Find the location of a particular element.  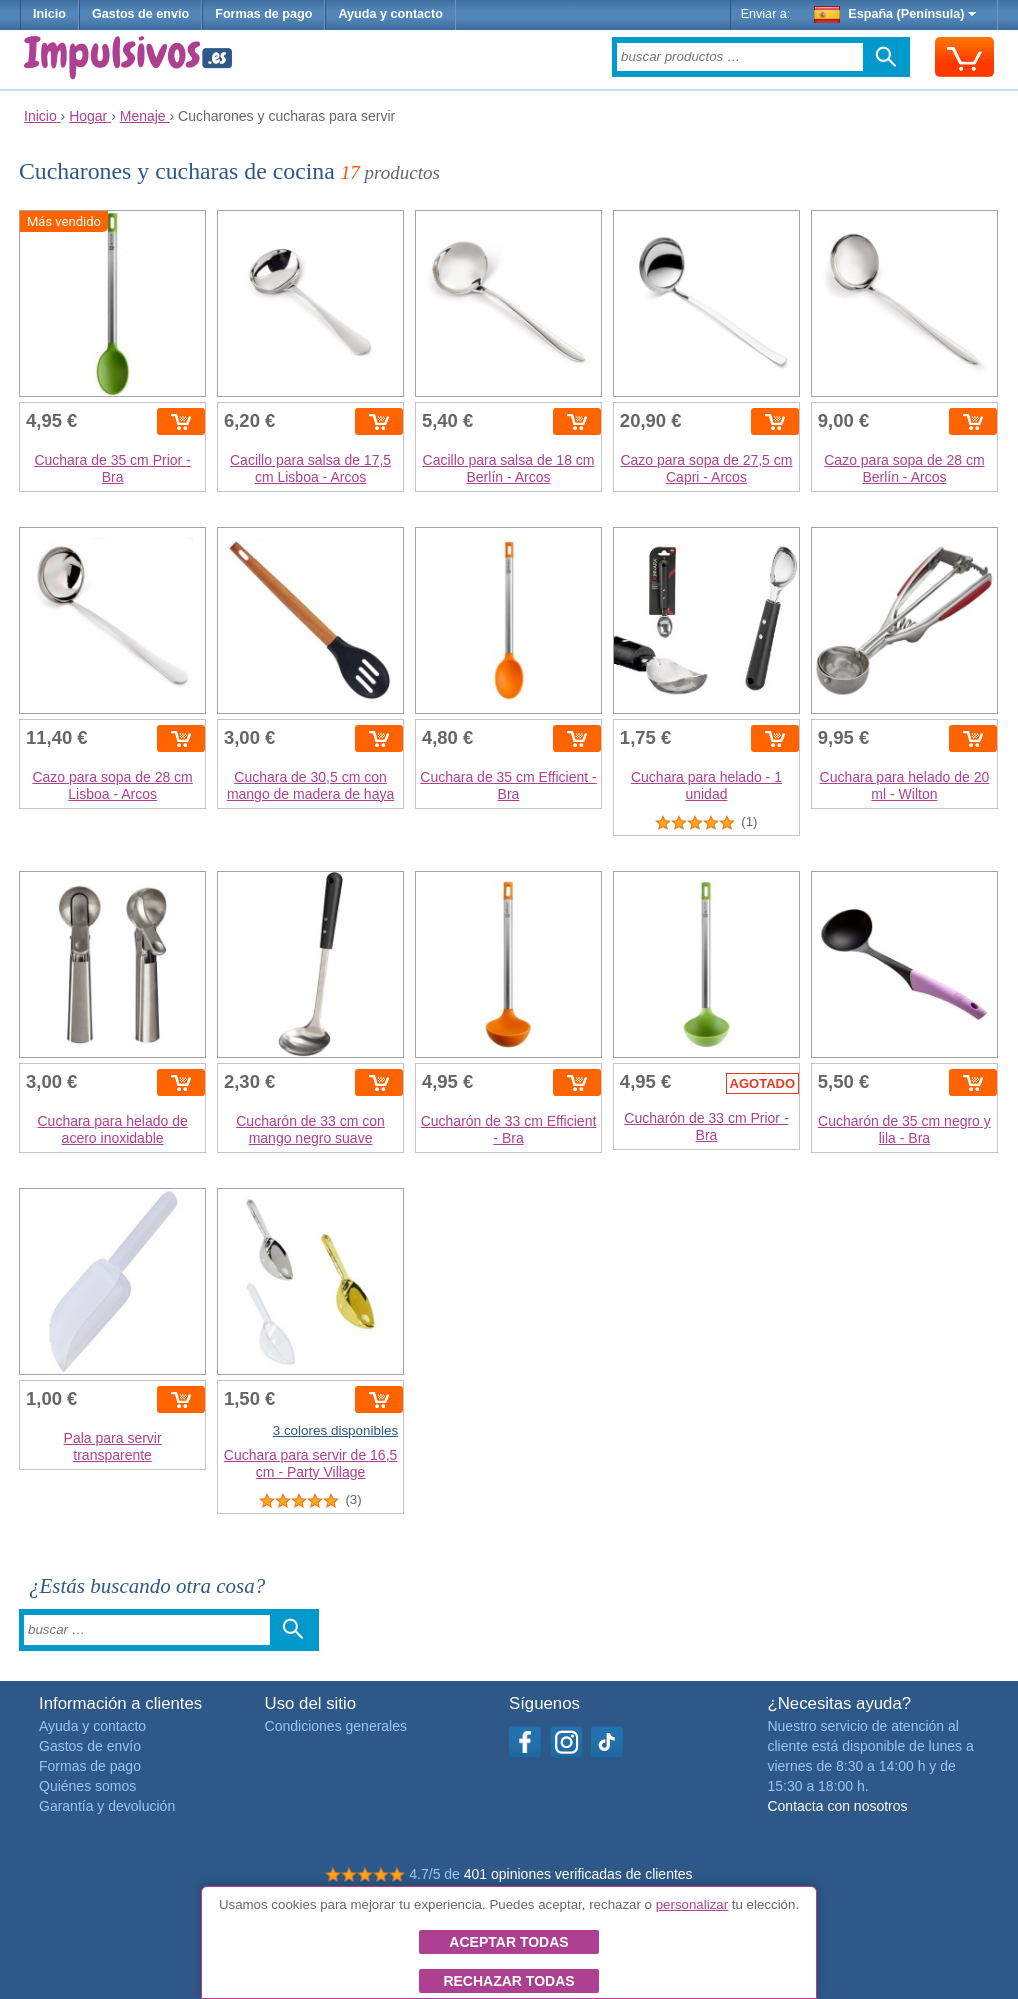

Inicio is located at coordinates (49, 14).